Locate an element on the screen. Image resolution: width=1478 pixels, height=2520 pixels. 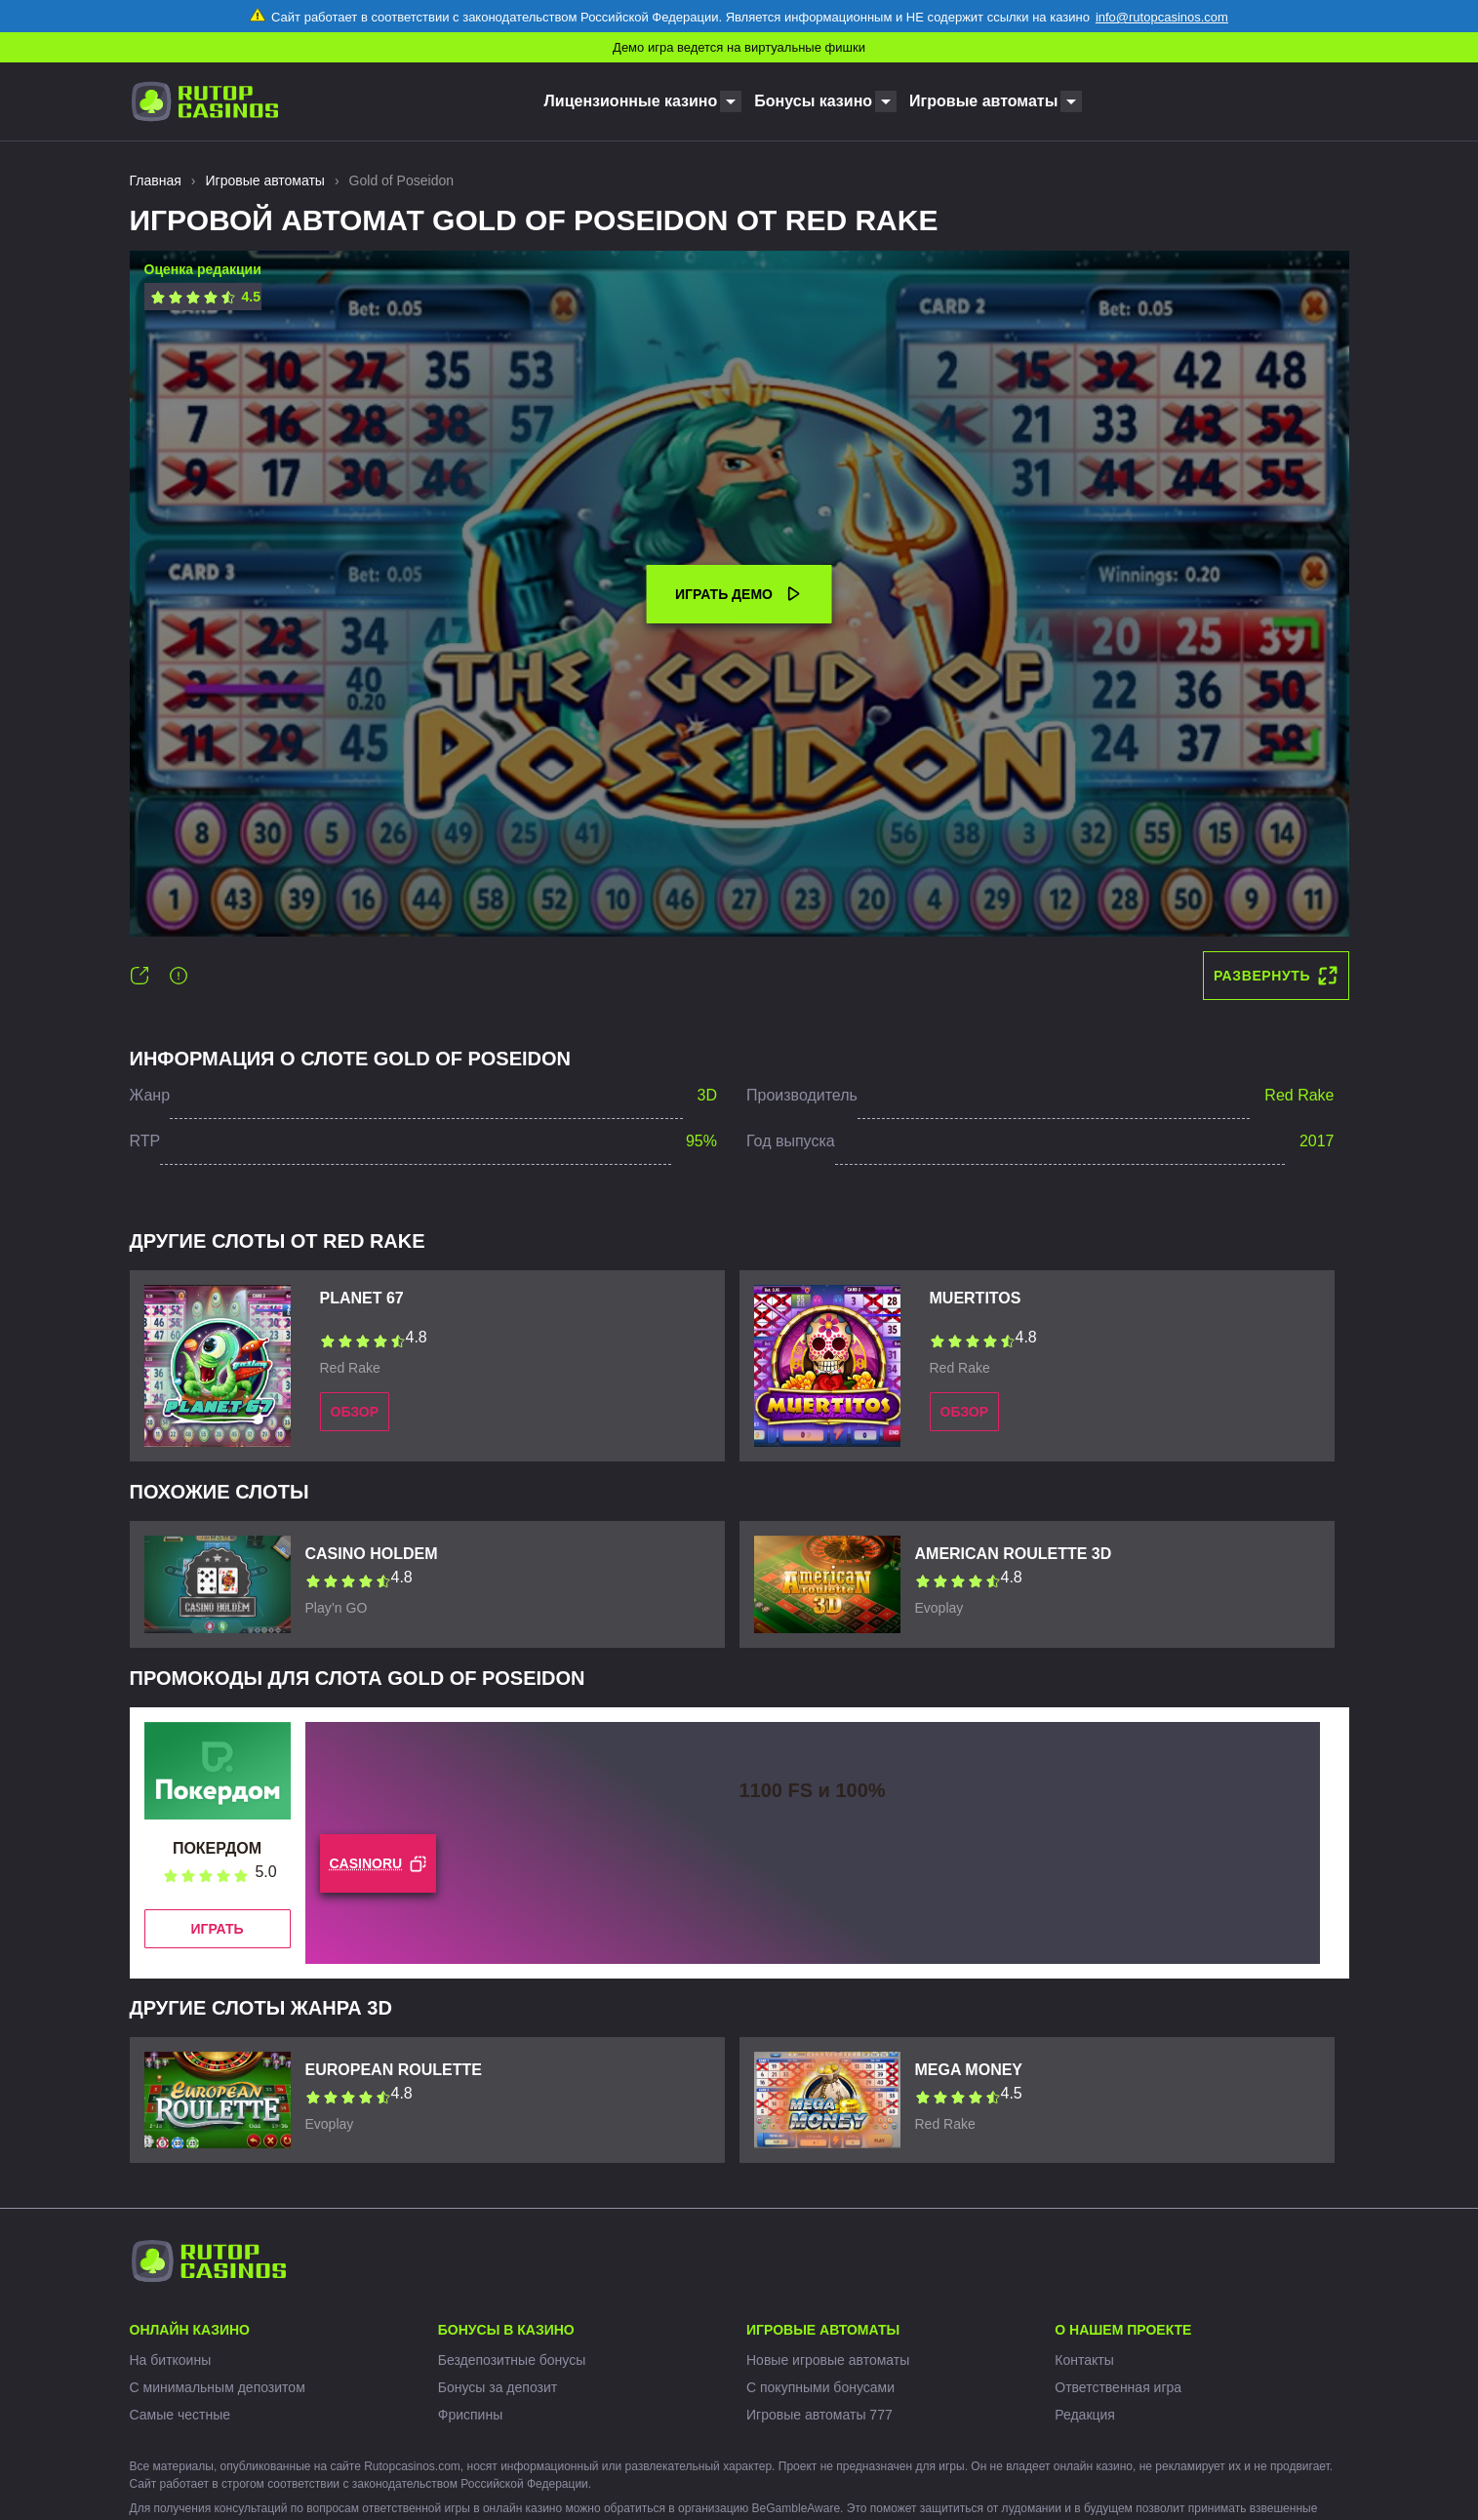
Лицензионные казино is located at coordinates (631, 101).